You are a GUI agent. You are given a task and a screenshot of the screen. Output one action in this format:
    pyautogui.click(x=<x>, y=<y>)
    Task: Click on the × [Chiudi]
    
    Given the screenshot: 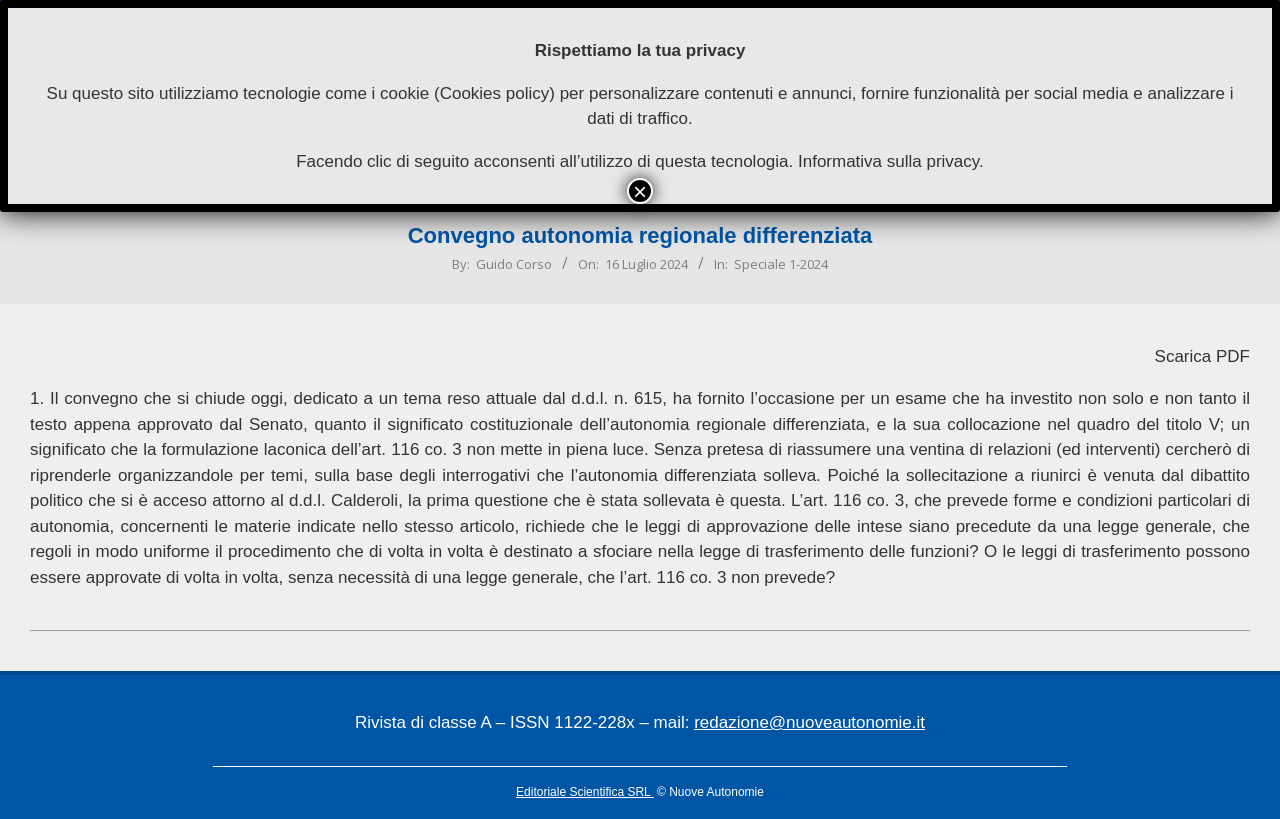 What is the action you would take?
    pyautogui.click(x=640, y=191)
    